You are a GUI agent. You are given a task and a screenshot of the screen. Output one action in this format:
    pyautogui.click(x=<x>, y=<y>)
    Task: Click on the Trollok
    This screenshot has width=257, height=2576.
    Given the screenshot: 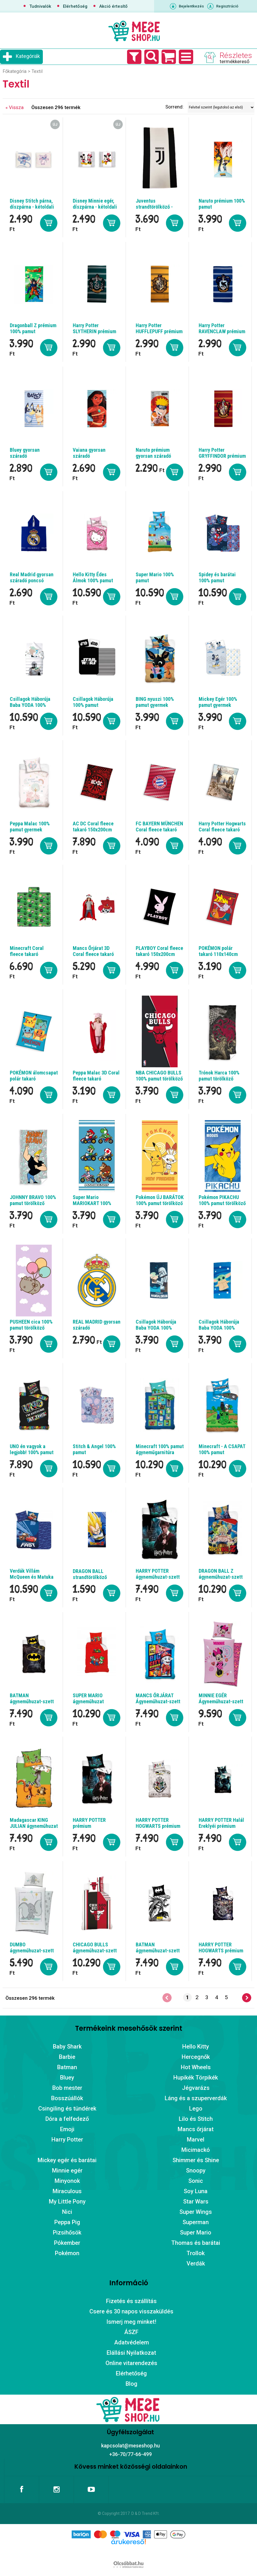 What is the action you would take?
    pyautogui.click(x=196, y=2253)
    